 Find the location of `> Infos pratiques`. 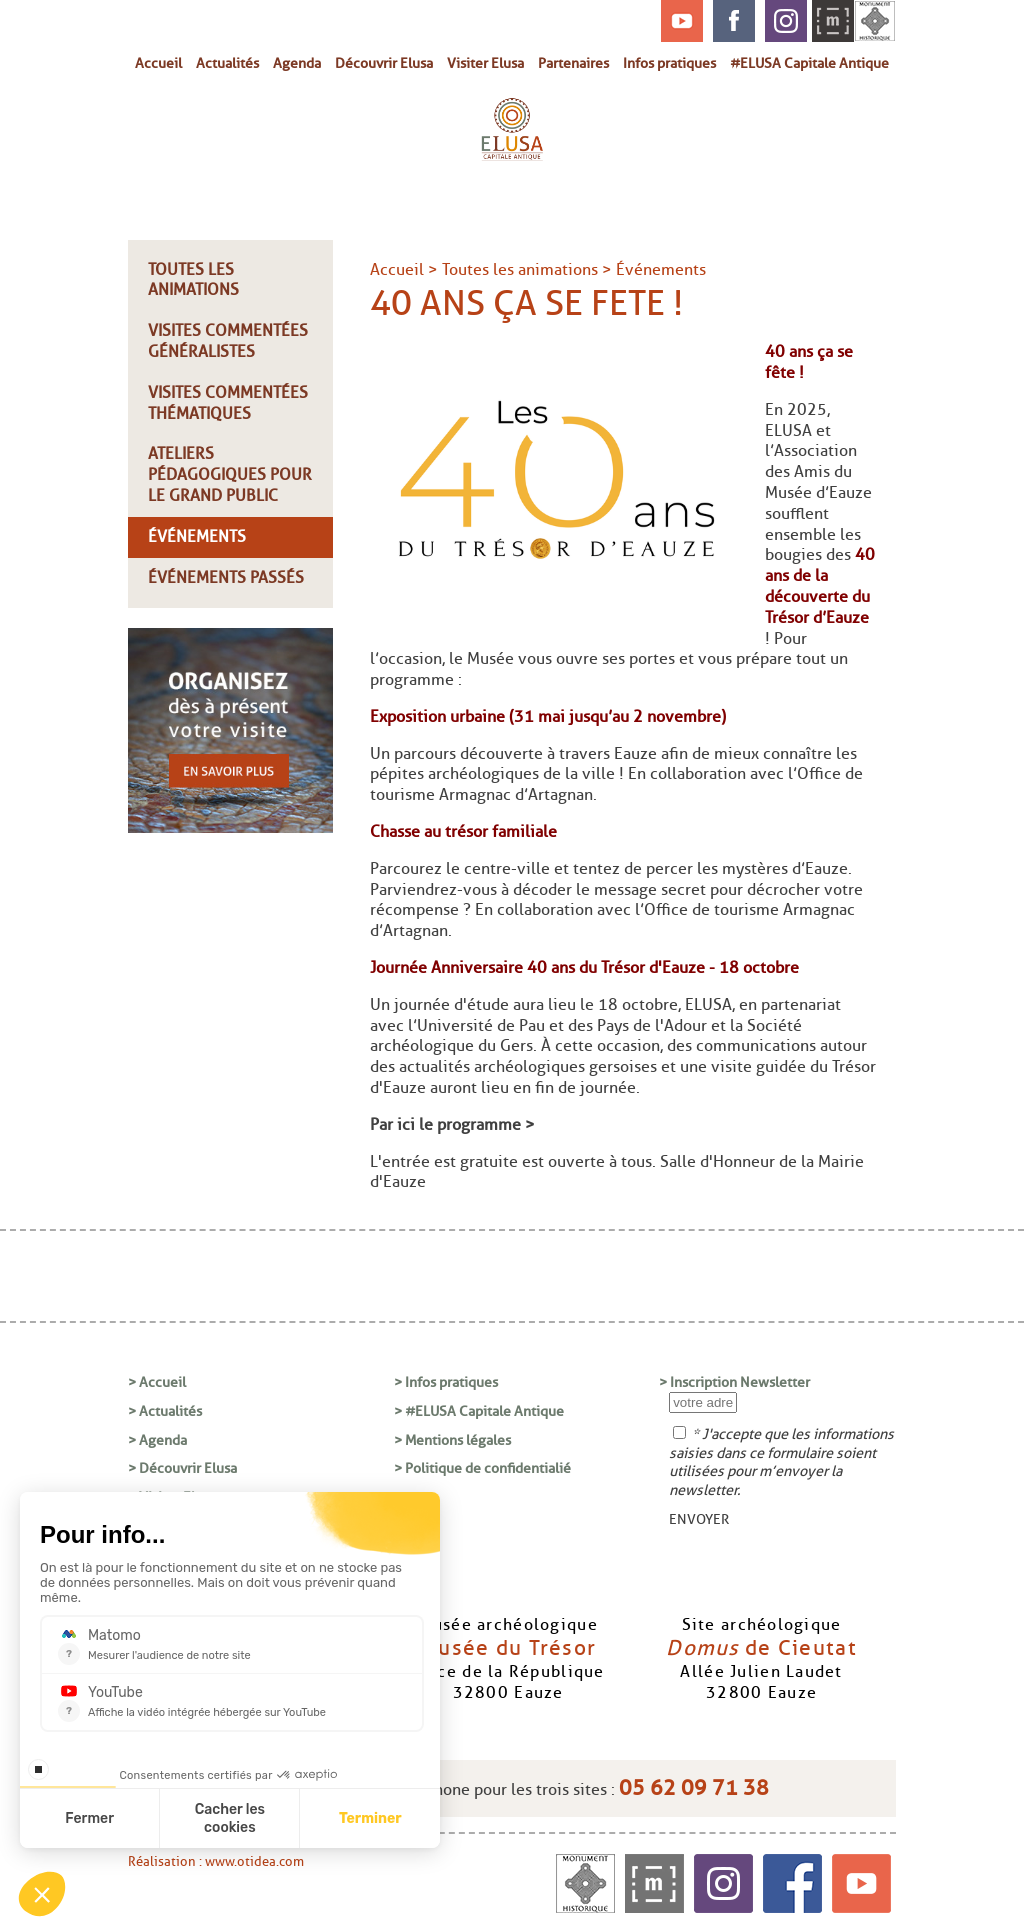

> Infos pratiques is located at coordinates (446, 1382).